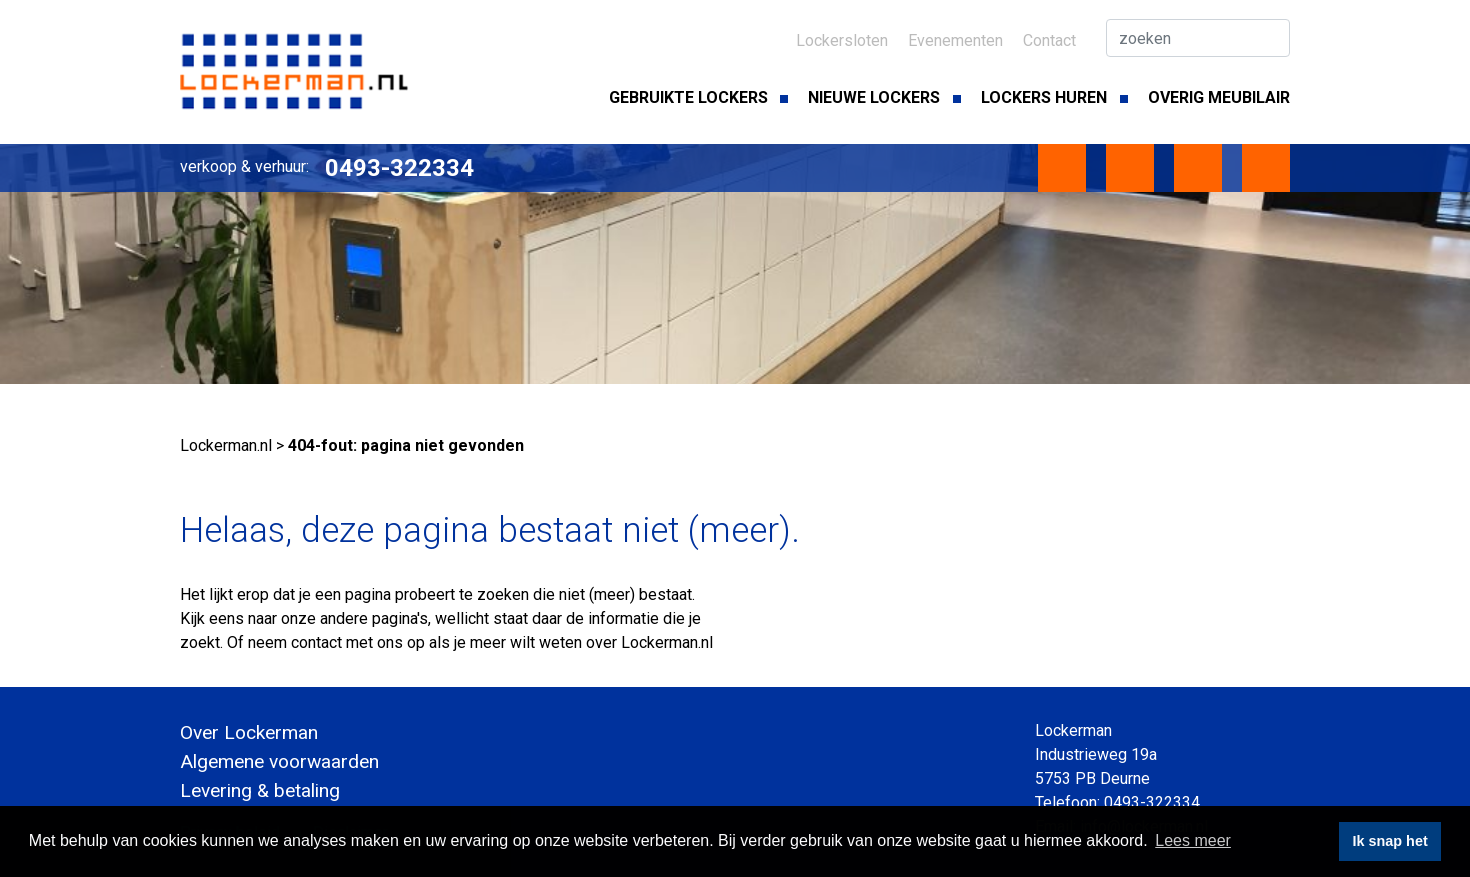 The height and width of the screenshot is (877, 1470). Describe the element at coordinates (399, 168) in the screenshot. I see `0493-322334` at that location.